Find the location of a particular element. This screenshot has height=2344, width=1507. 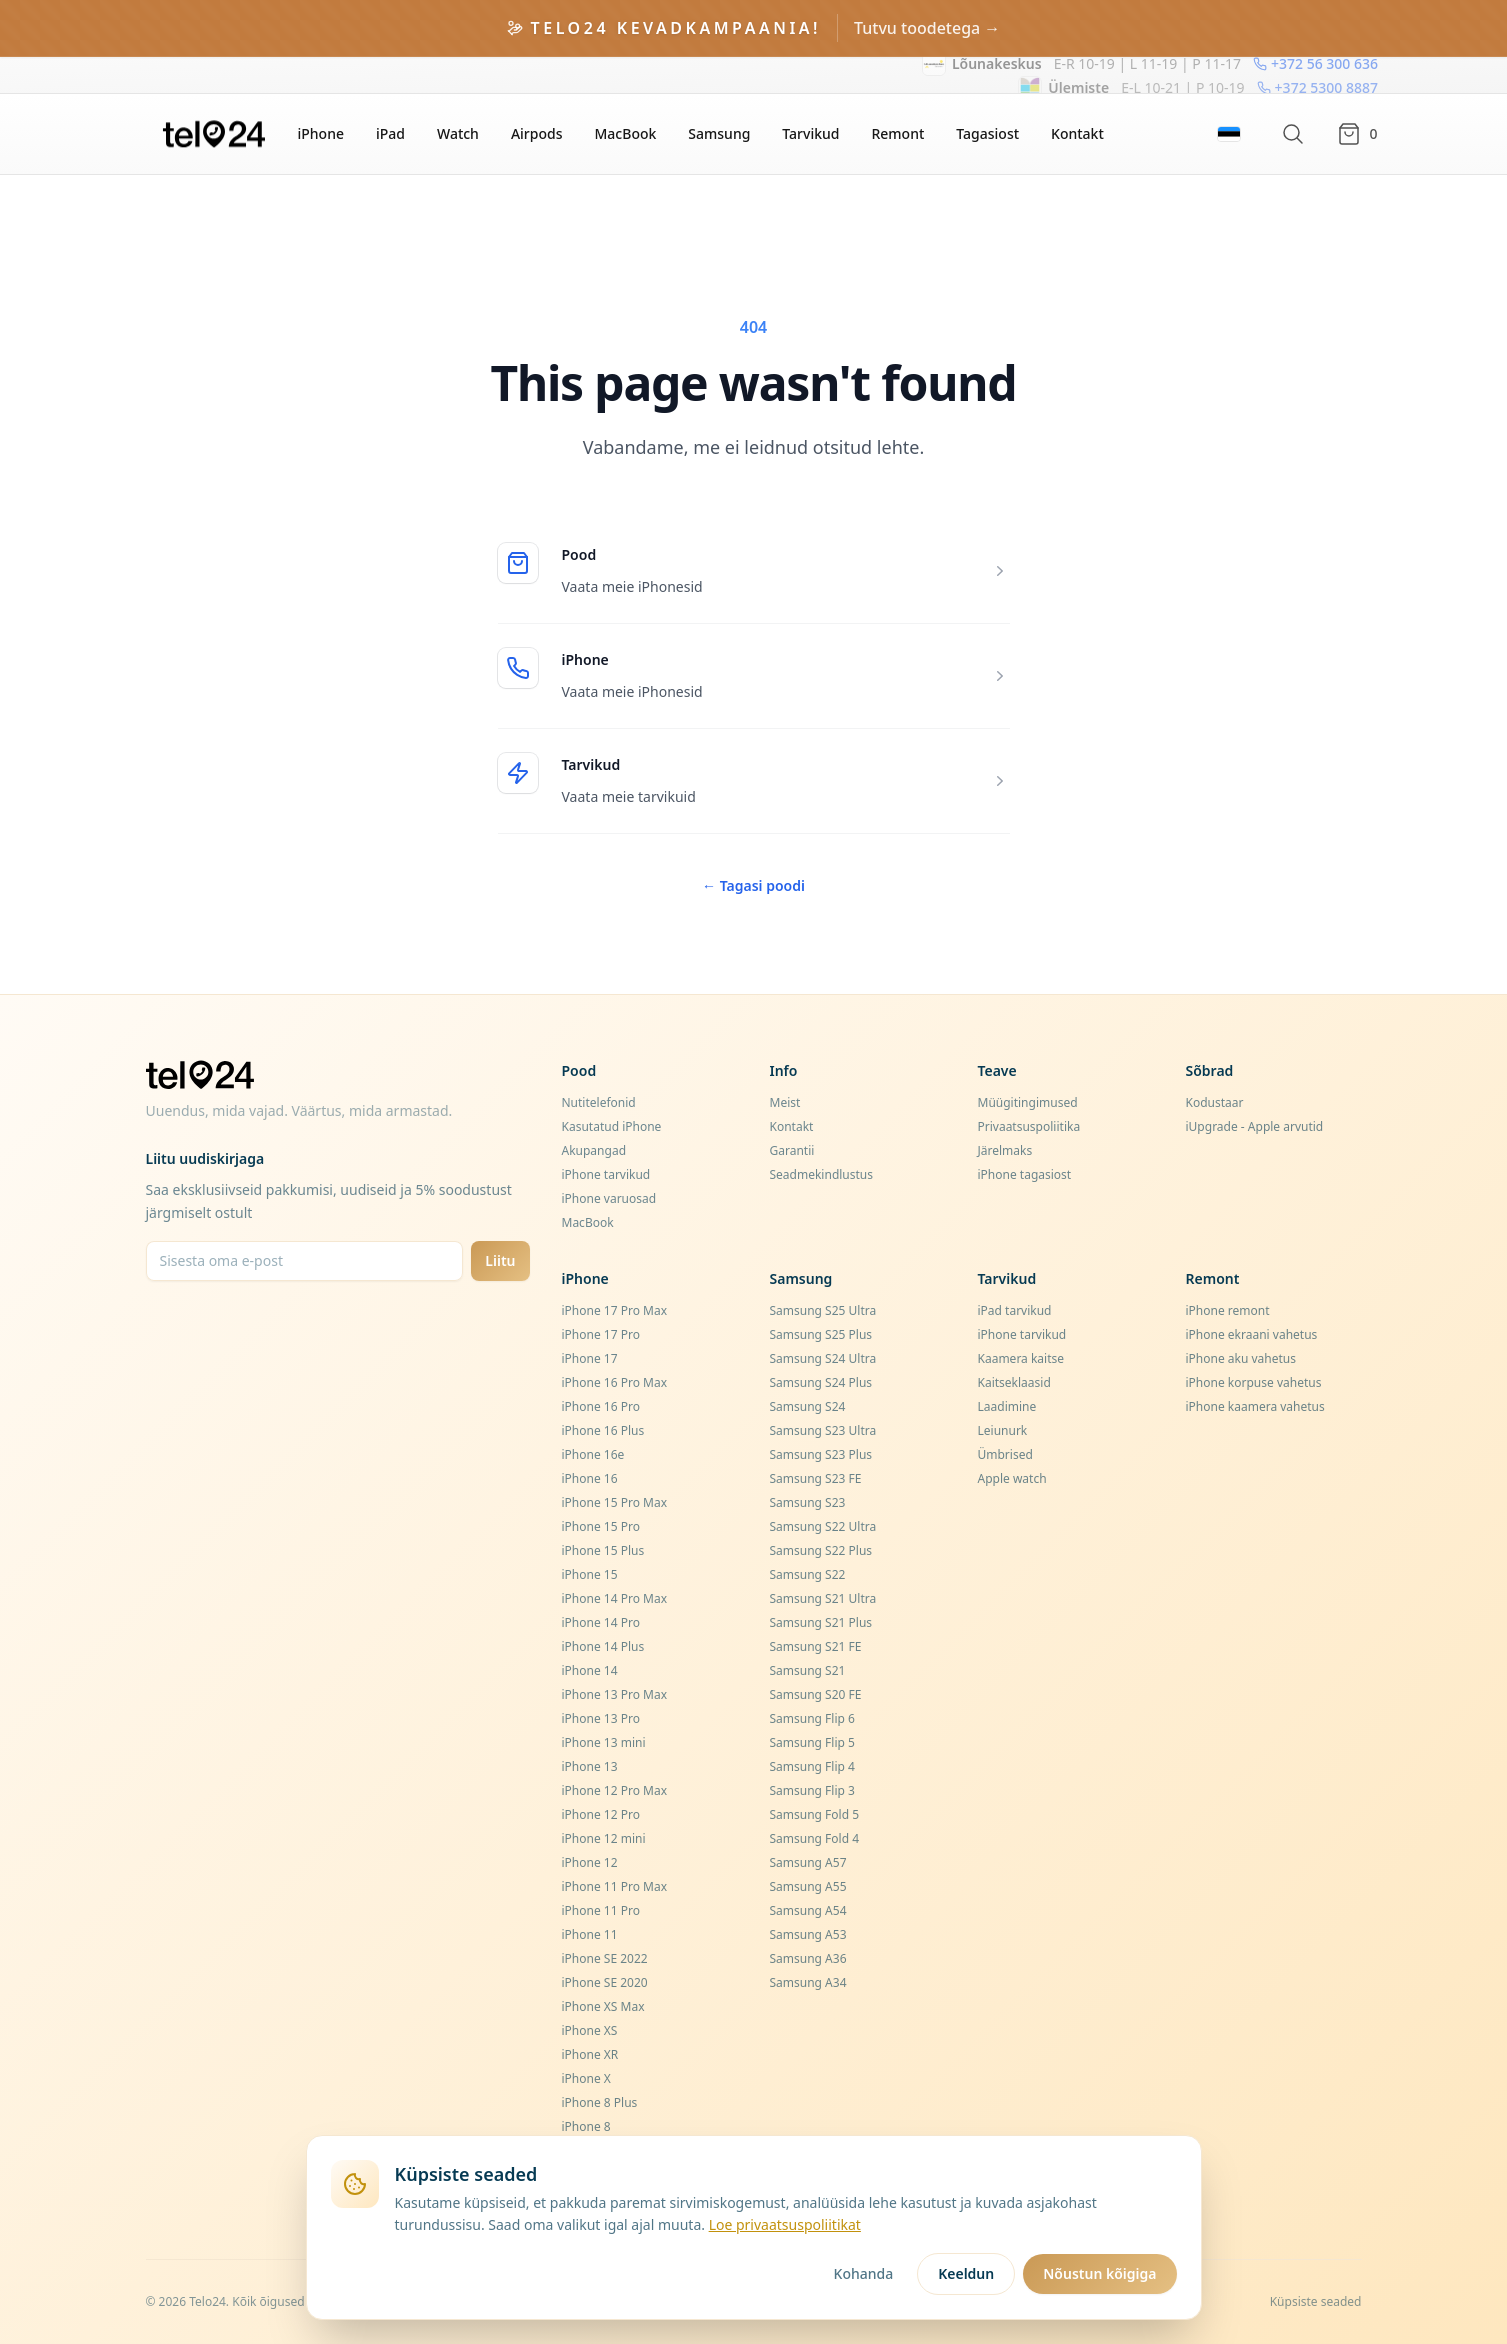

Meist is located at coordinates (785, 1102).